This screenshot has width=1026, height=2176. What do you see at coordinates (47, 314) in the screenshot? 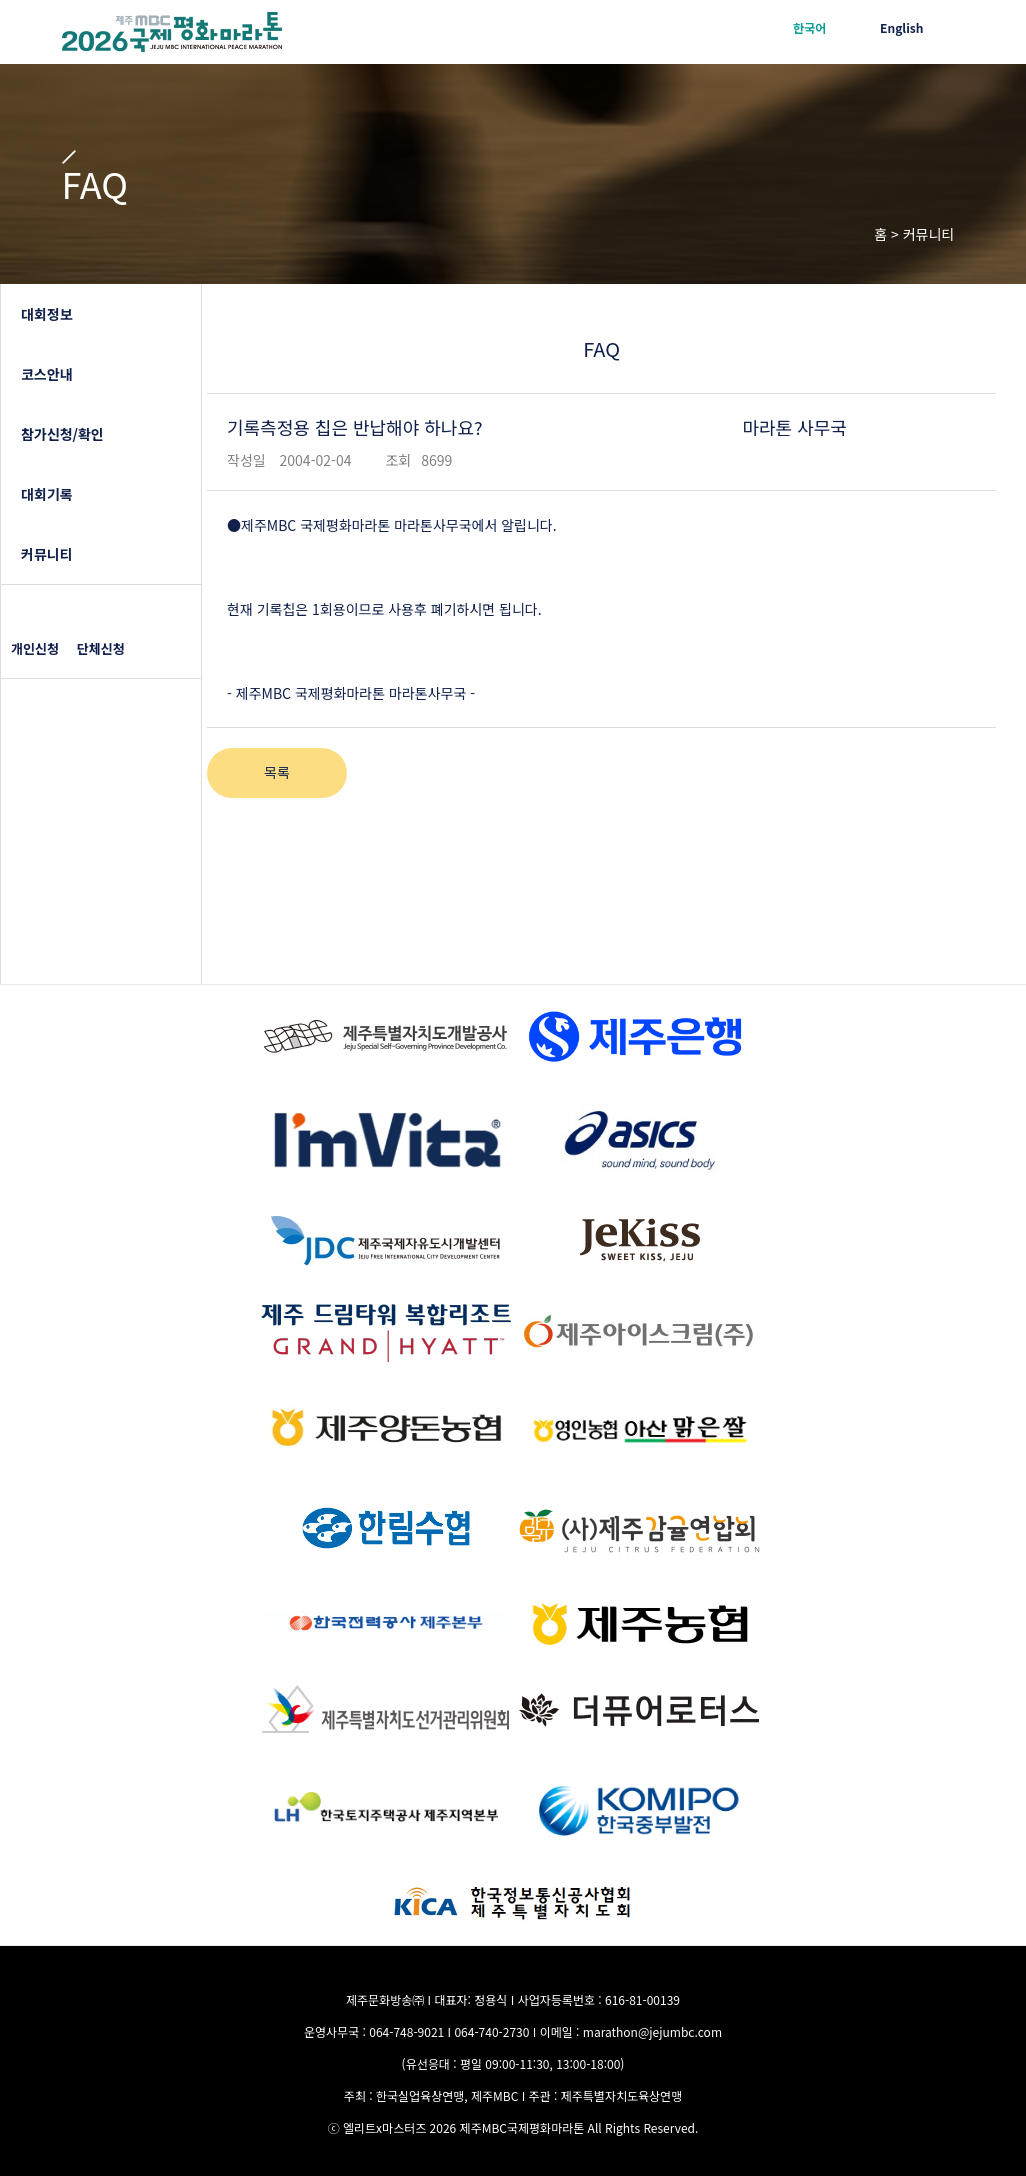
I see `대회정보` at bounding box center [47, 314].